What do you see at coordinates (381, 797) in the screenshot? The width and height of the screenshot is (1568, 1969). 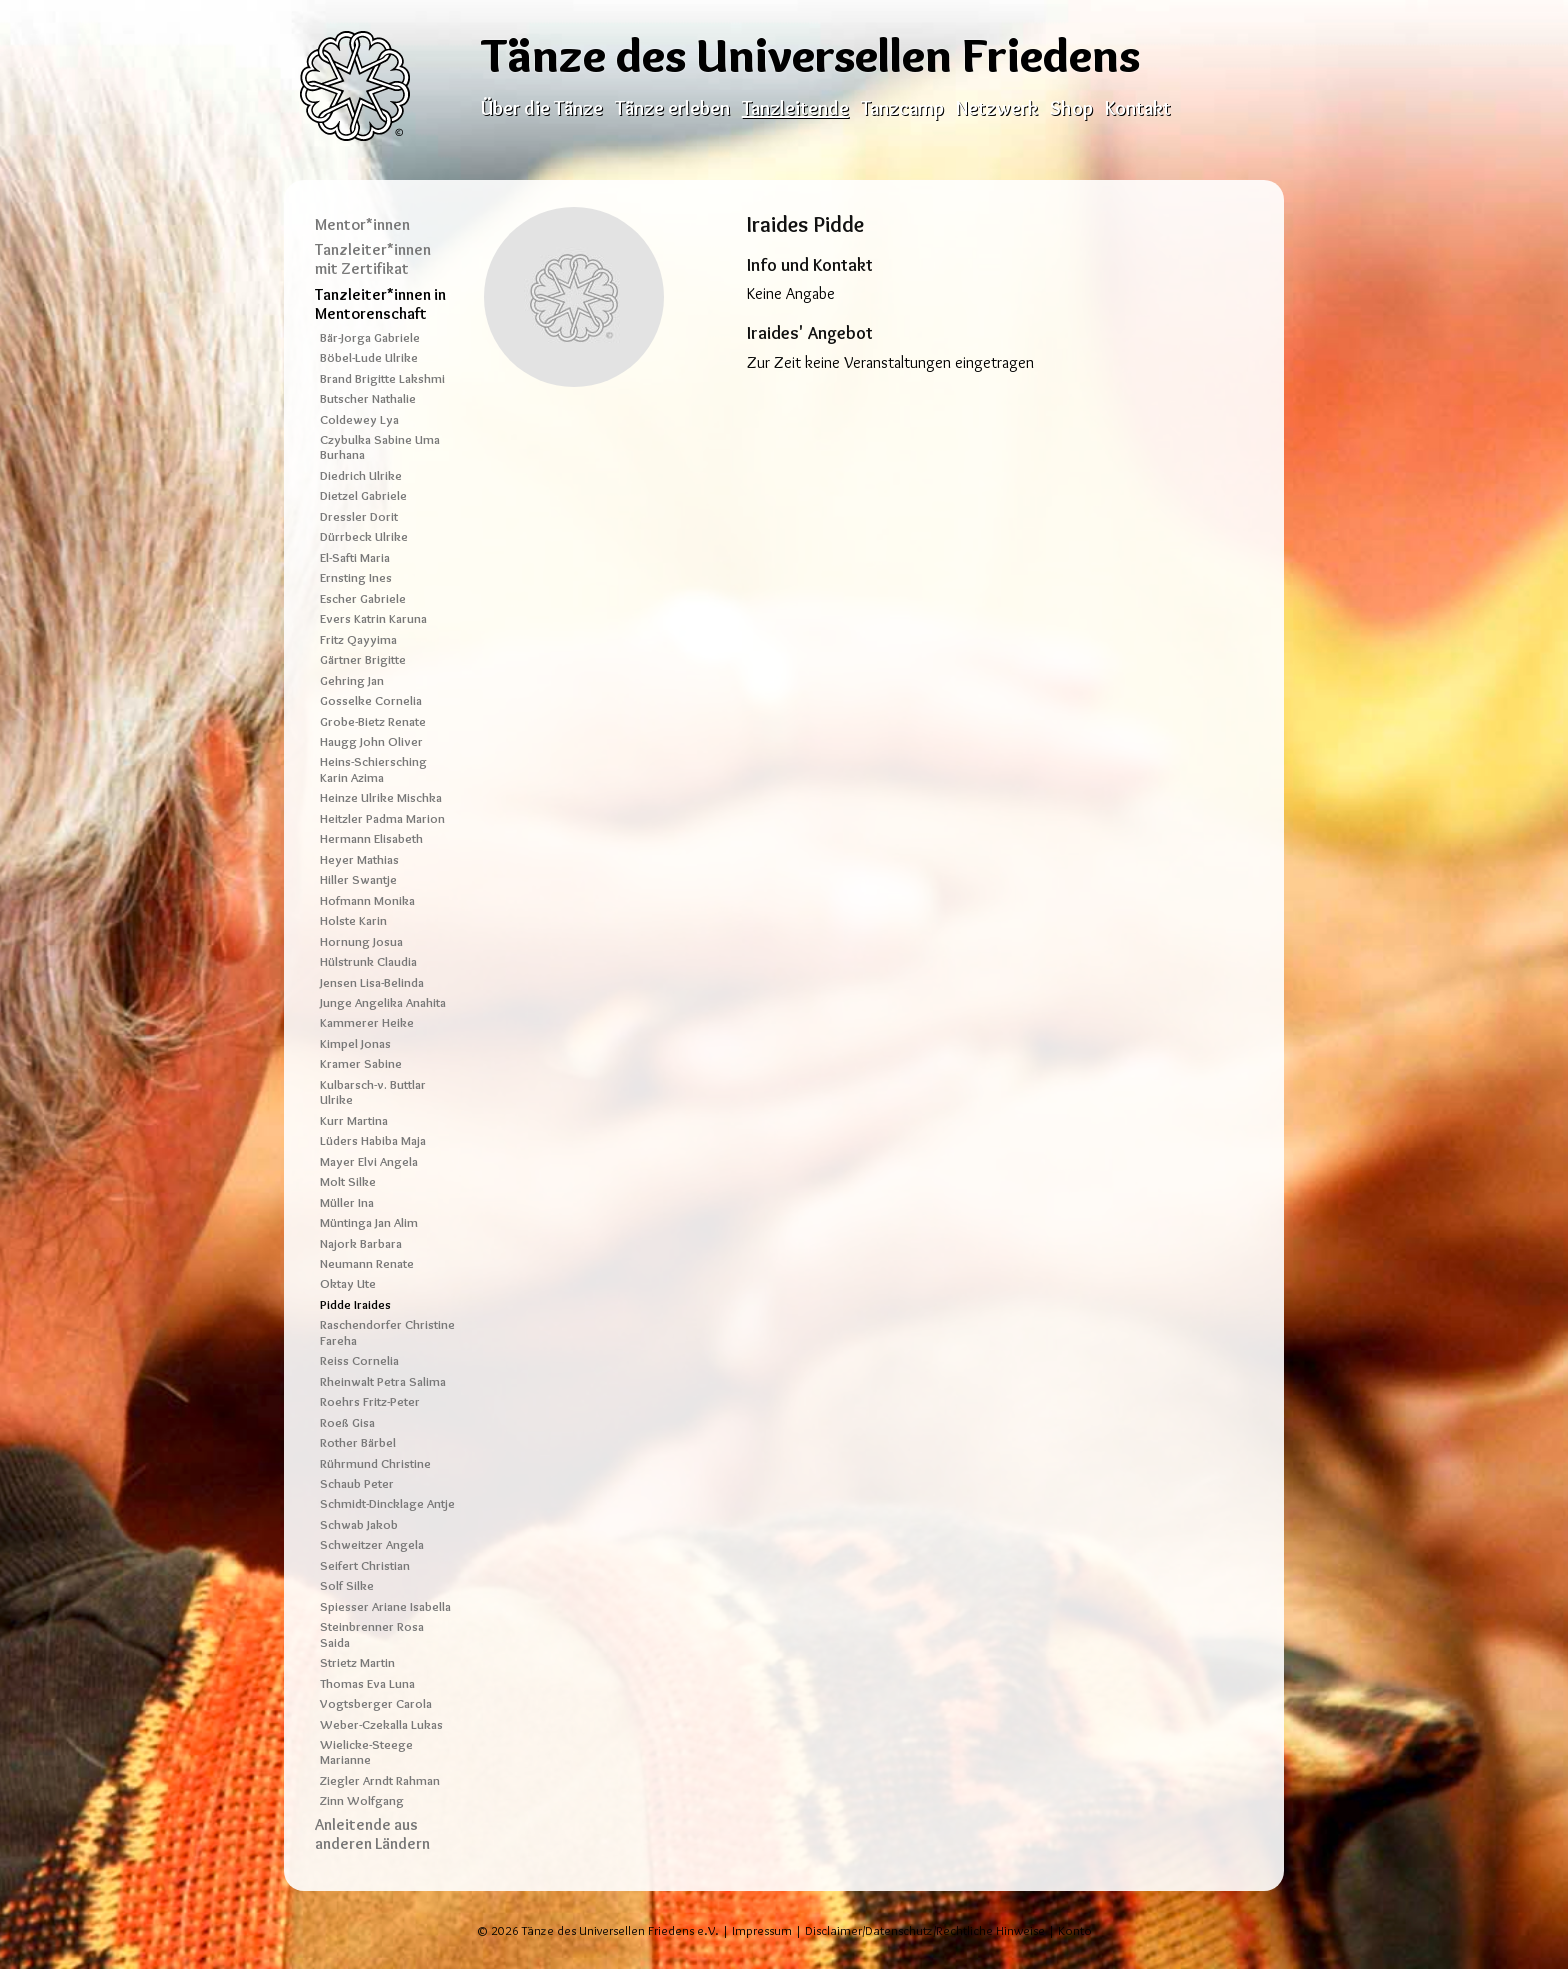 I see `Heinze Ulrike Mischka` at bounding box center [381, 797].